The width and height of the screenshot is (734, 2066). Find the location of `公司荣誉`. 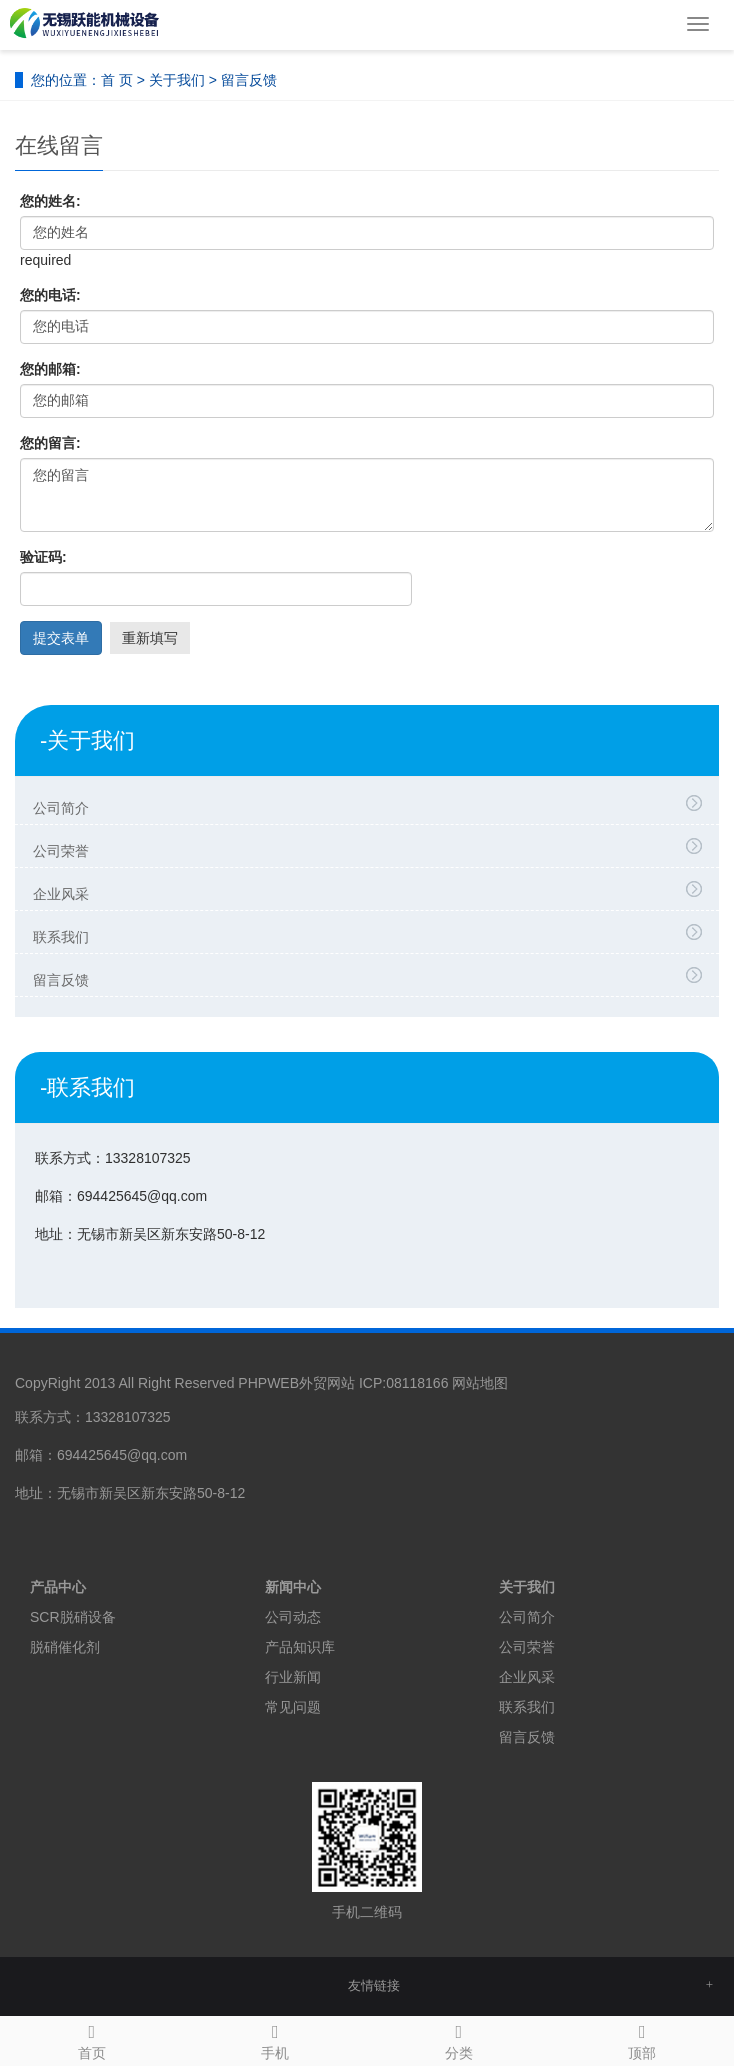

公司荣誉 is located at coordinates (372, 848).